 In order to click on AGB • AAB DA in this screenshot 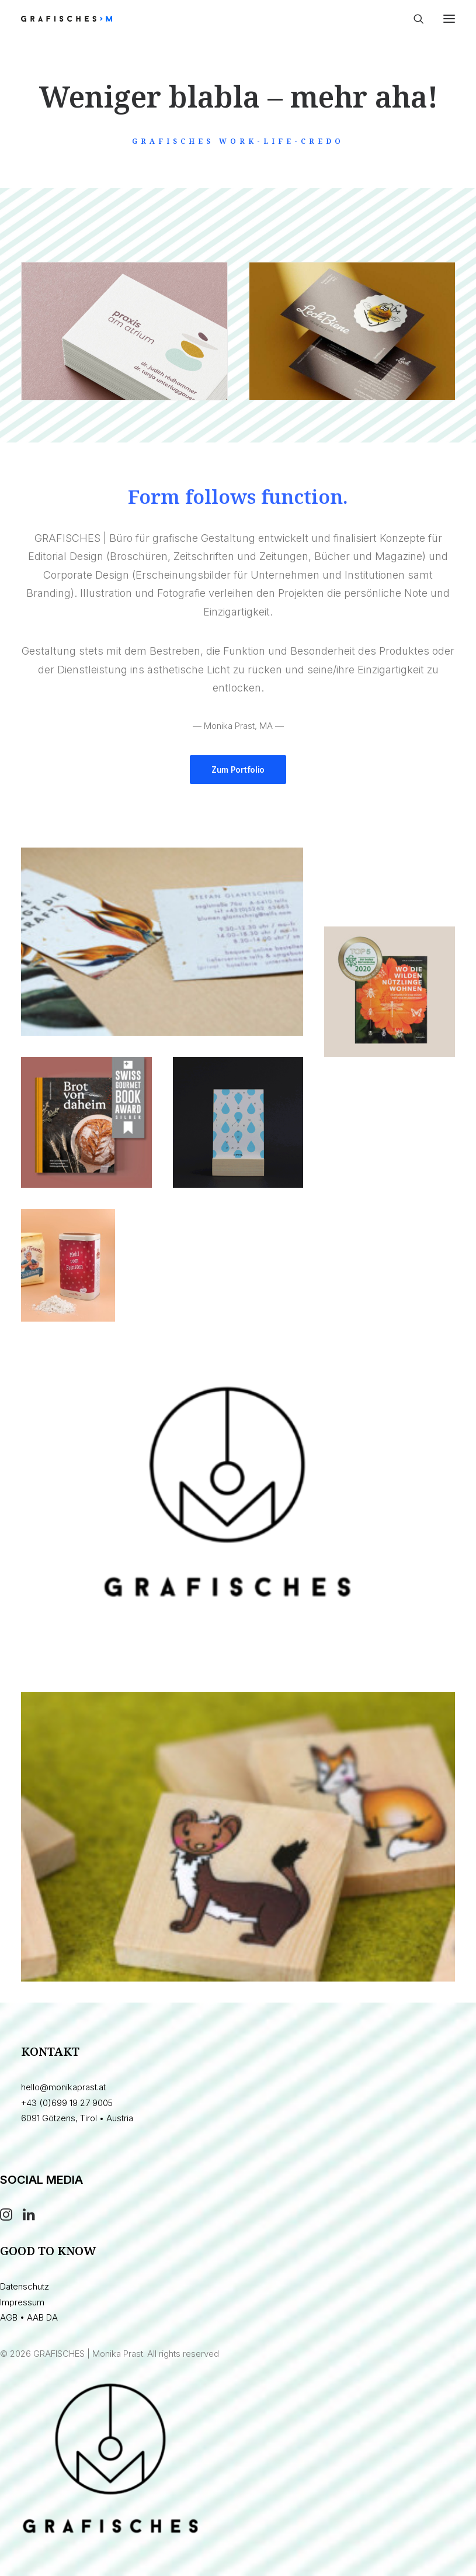, I will do `click(29, 2317)`.